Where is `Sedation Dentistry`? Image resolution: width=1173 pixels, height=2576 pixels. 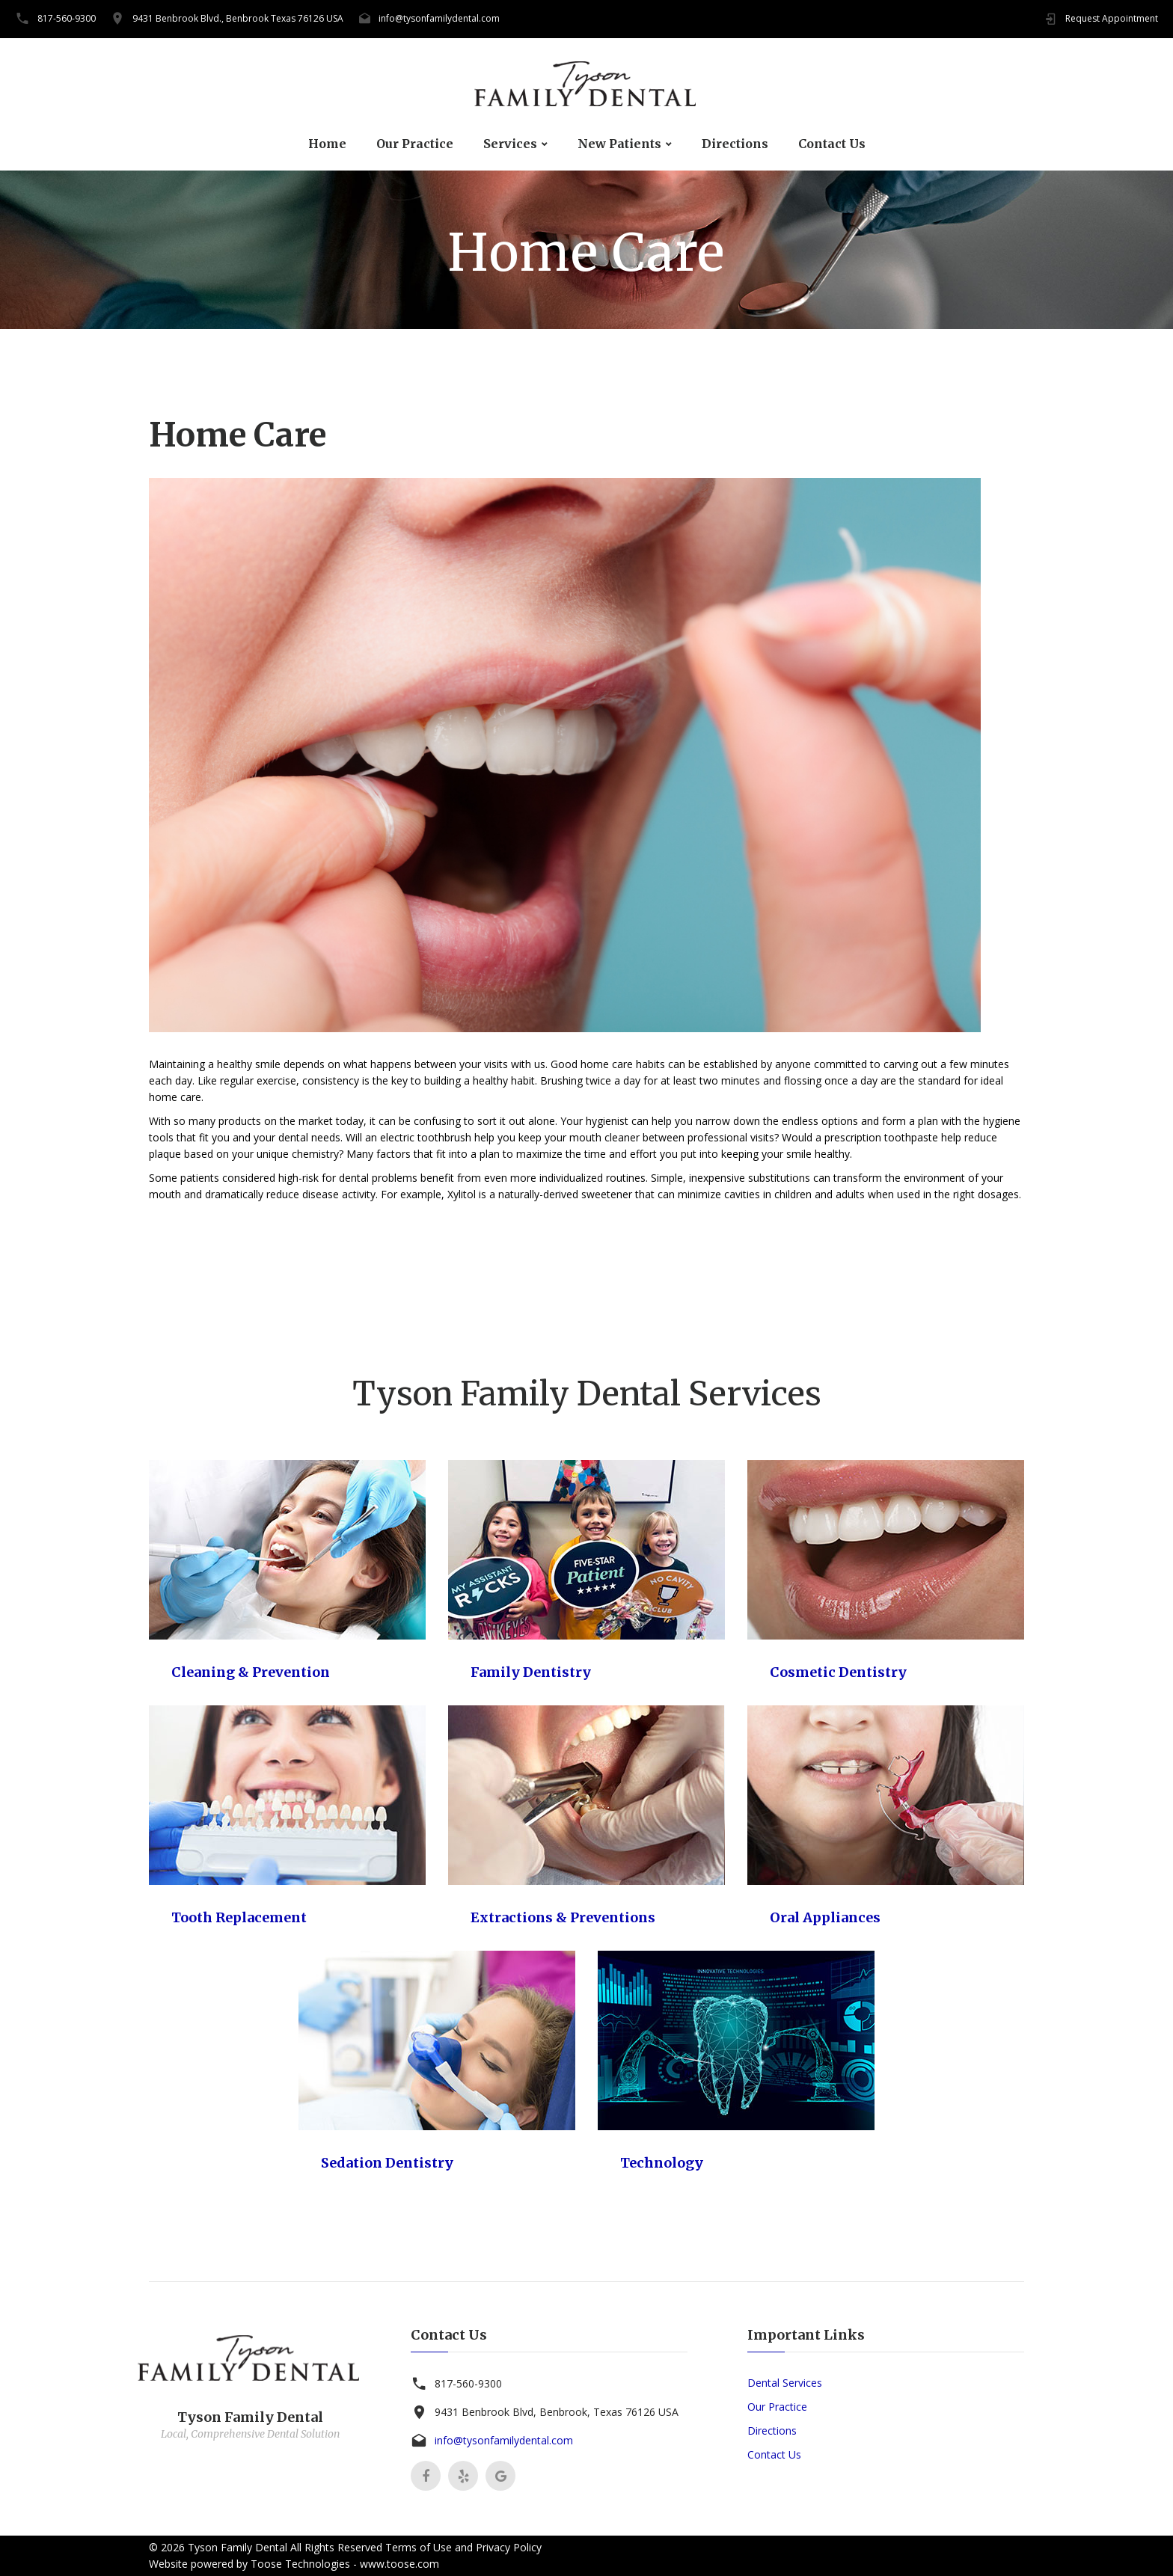 Sedation Dentistry is located at coordinates (387, 2162).